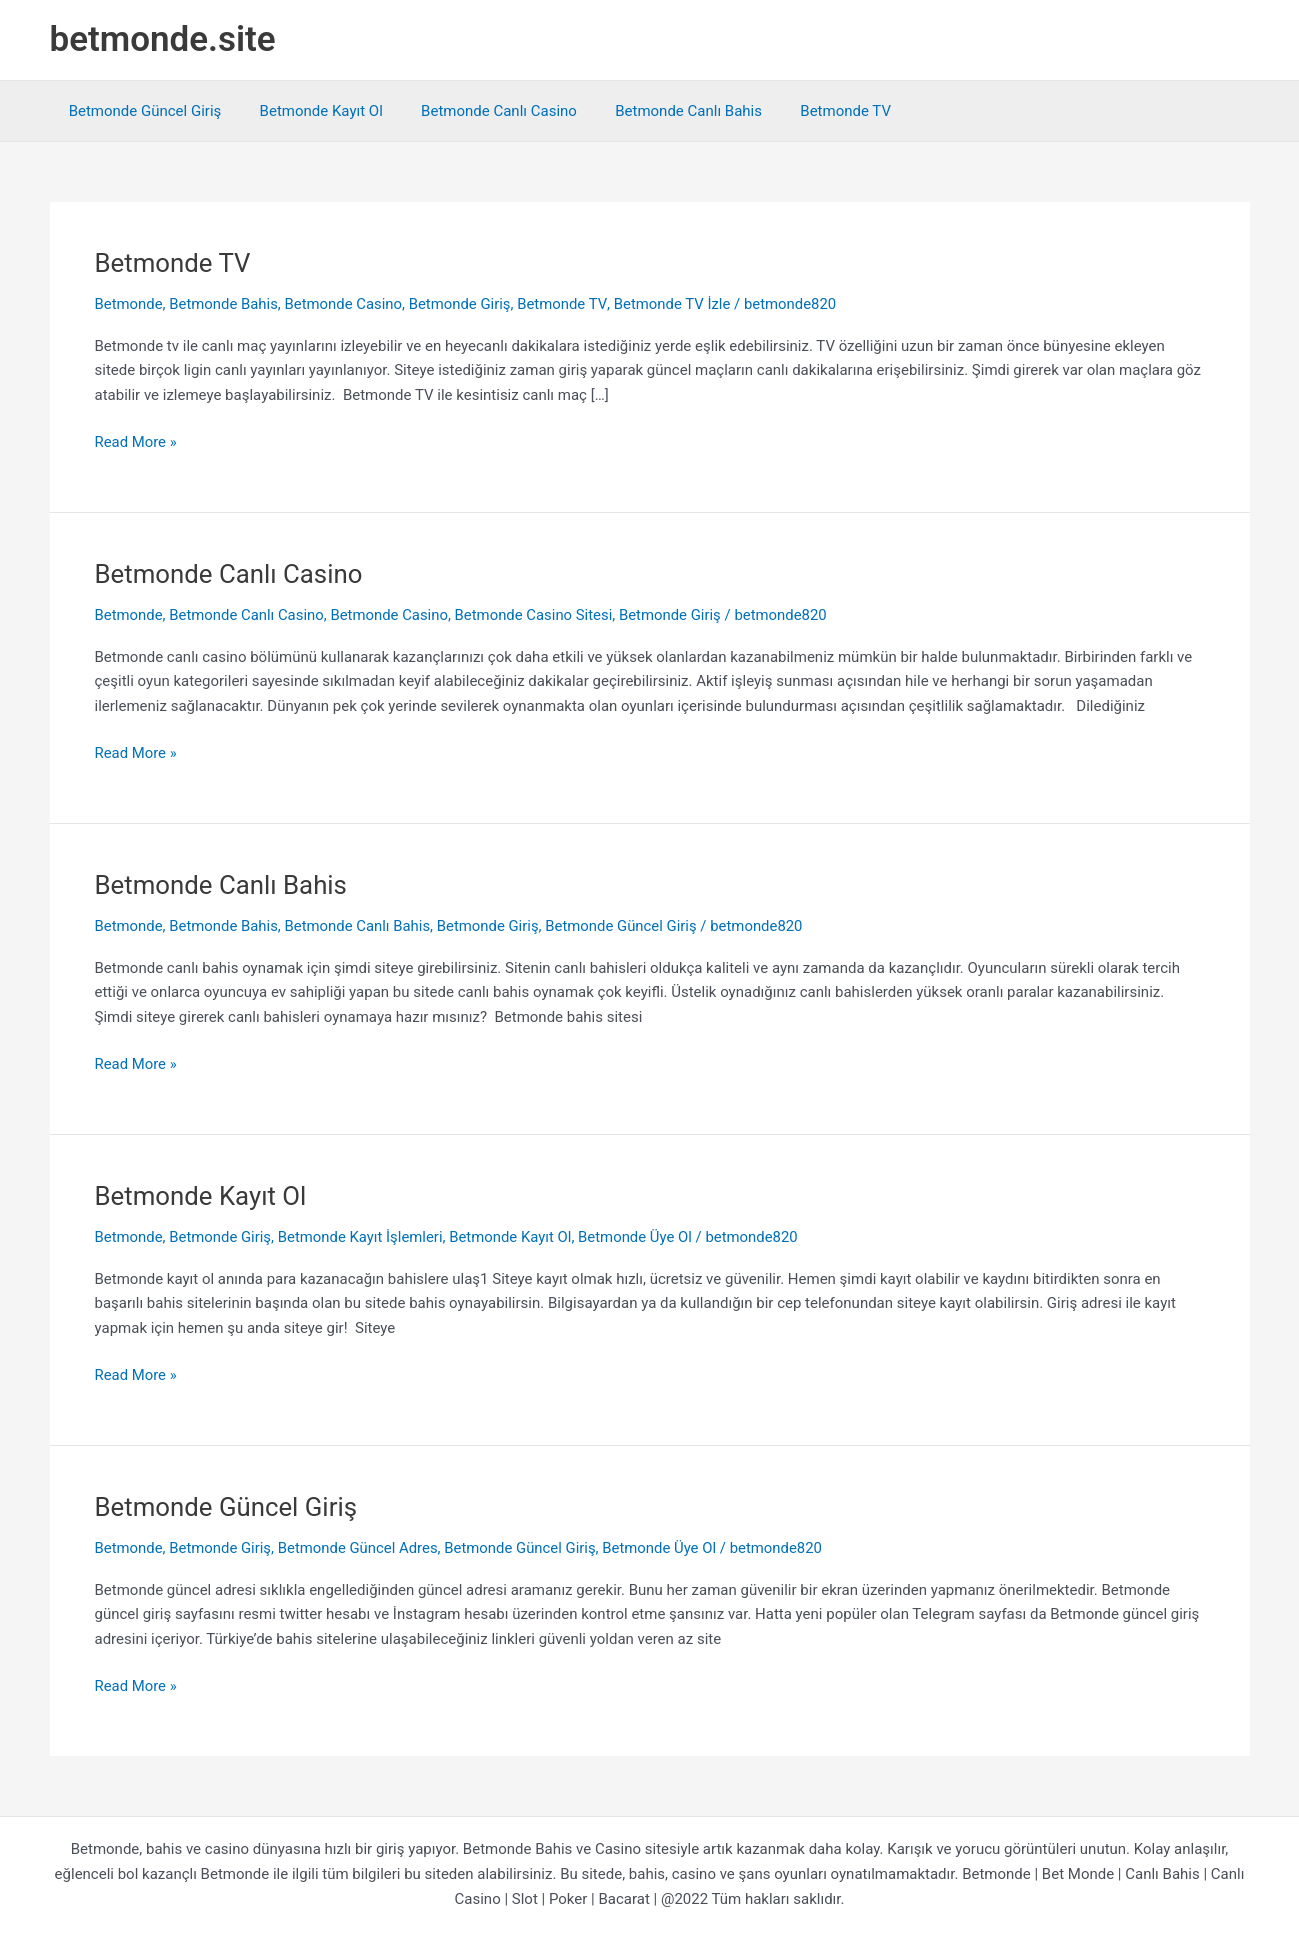  I want to click on Read More », so click(136, 442).